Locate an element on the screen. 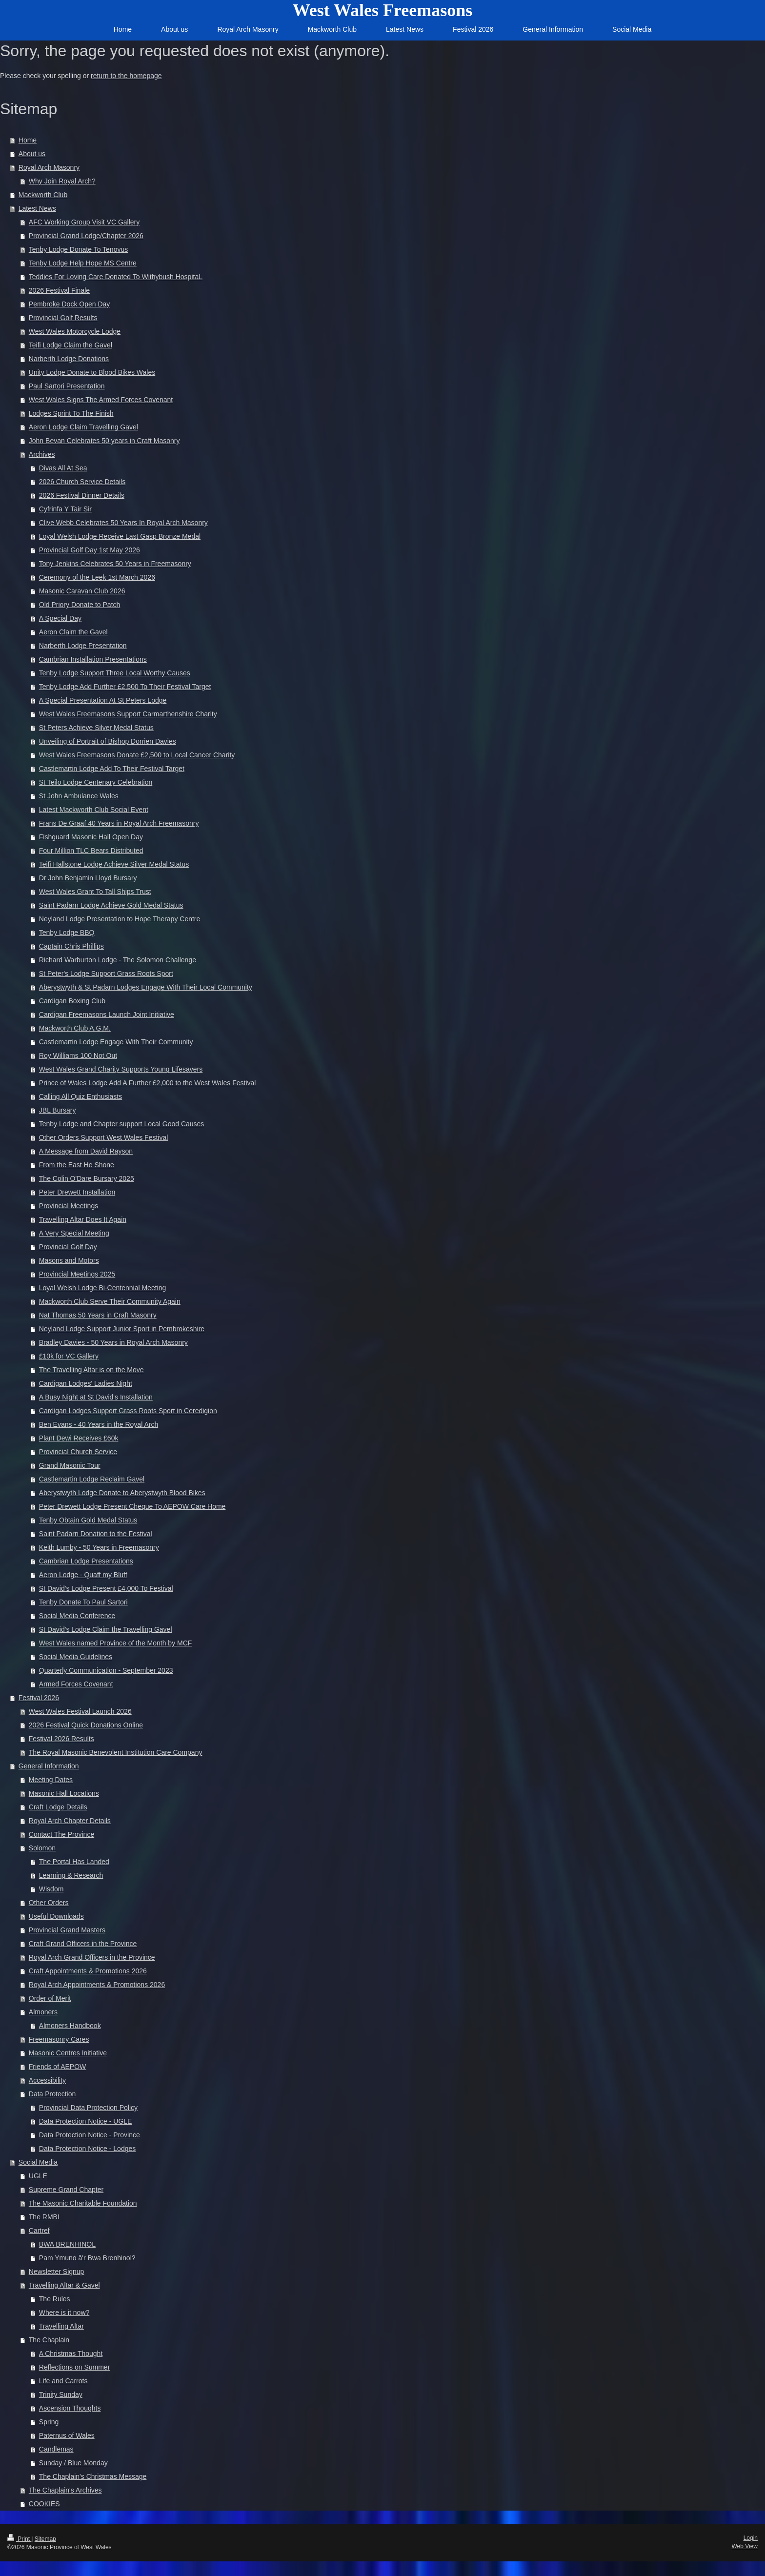 Image resolution: width=765 pixels, height=2576 pixels. Cardigan Lodges' Ladies Night is located at coordinates (85, 1383).